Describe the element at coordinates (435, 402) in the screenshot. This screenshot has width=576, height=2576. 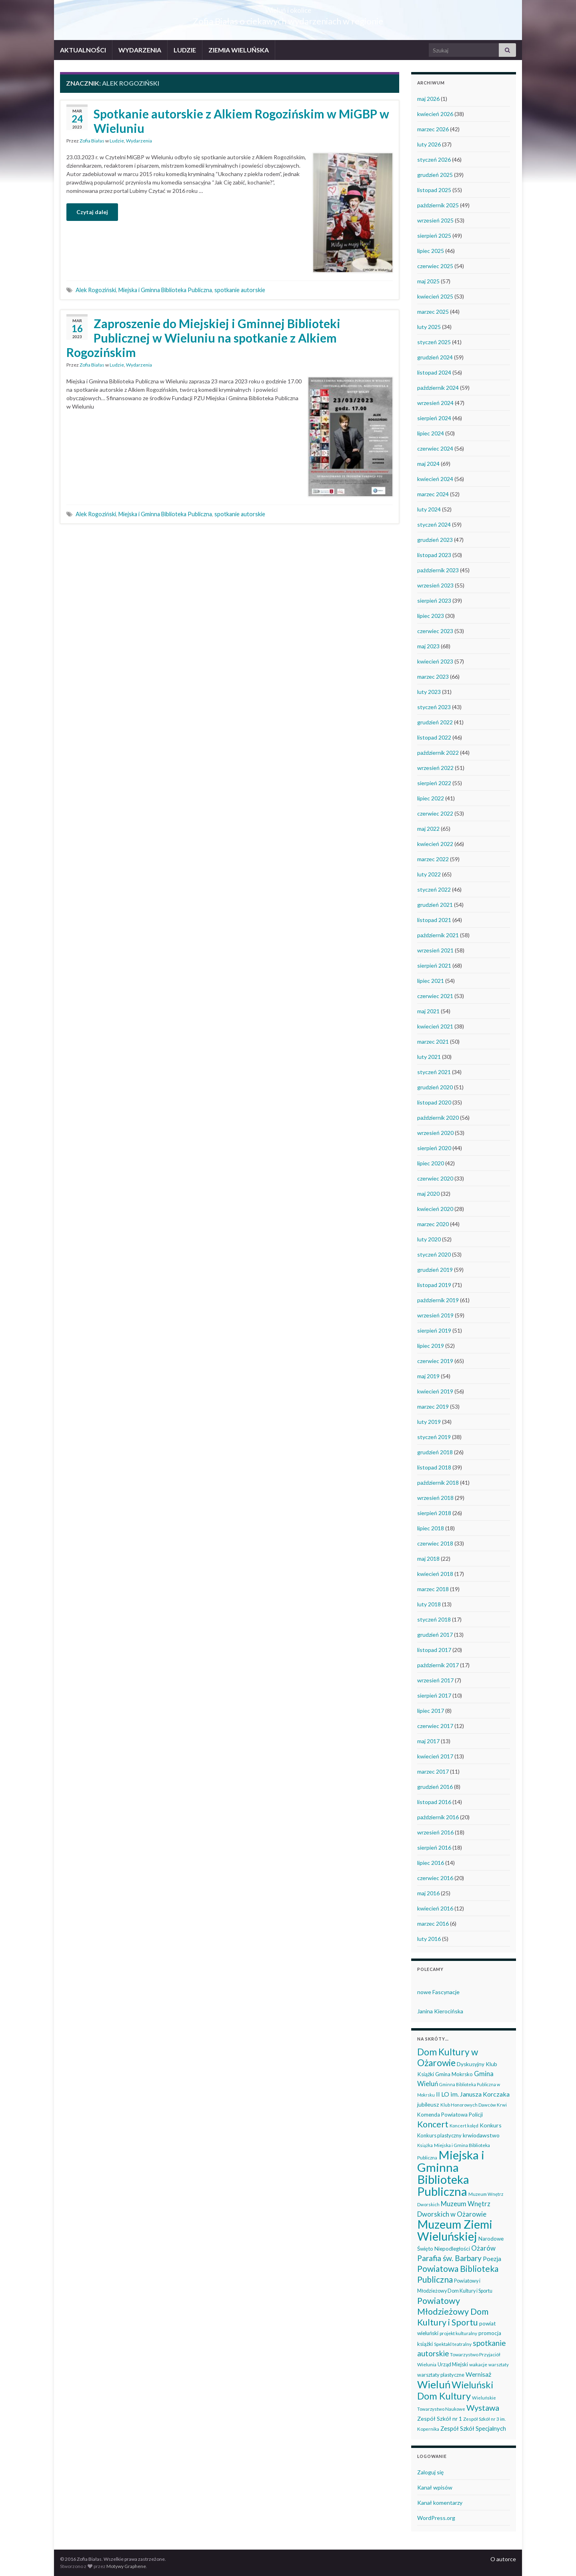
I see `wrzesień 2024` at that location.